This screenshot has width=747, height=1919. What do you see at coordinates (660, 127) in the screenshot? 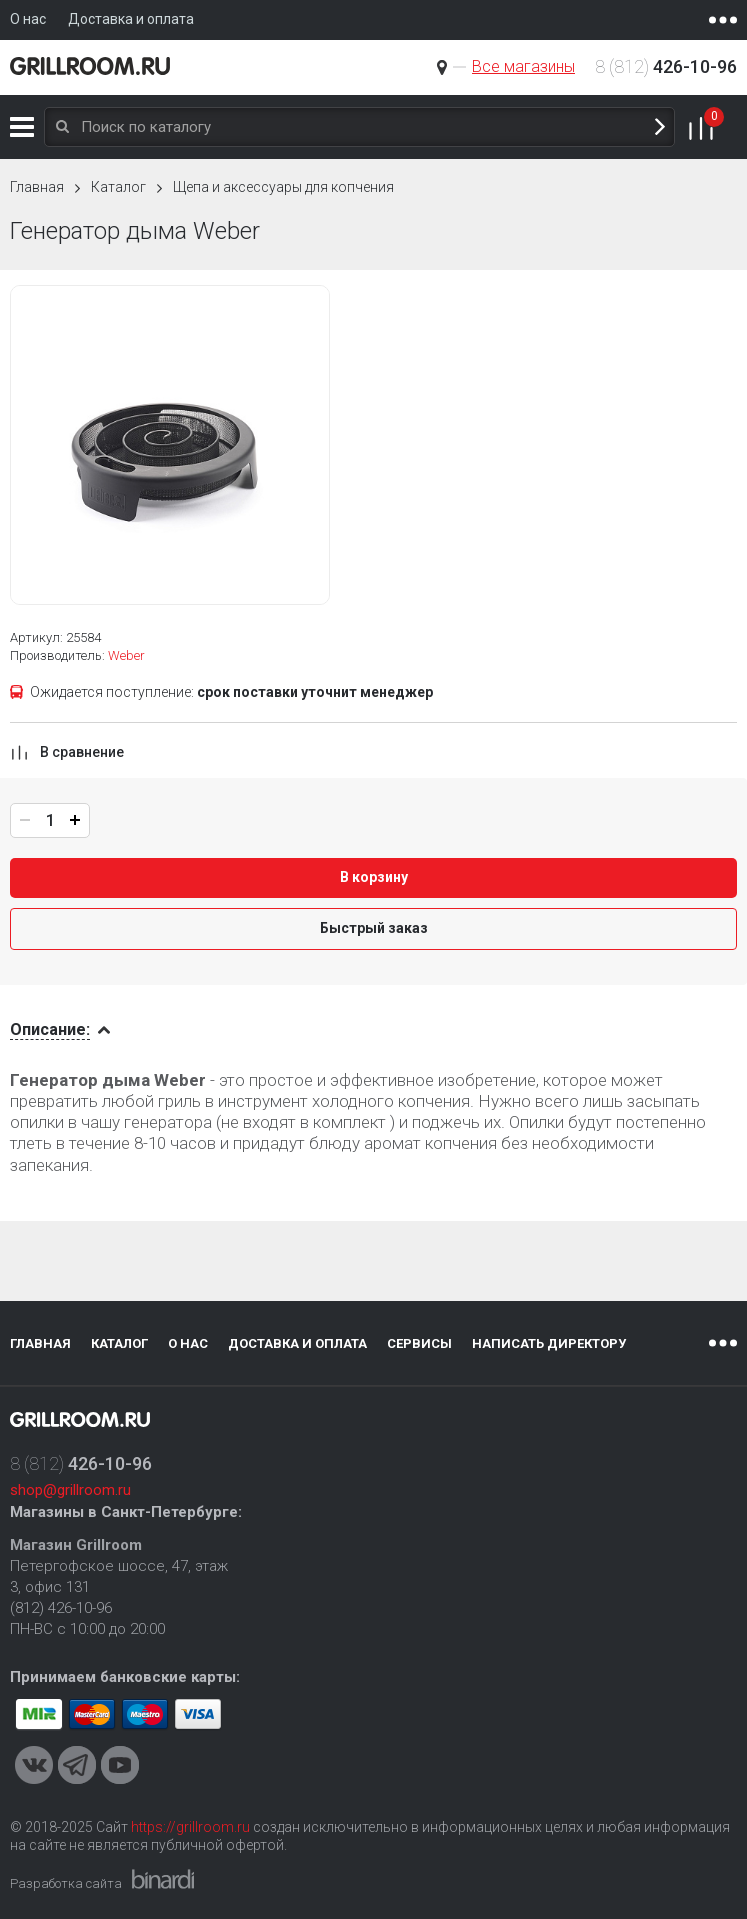
I see `Поиск` at bounding box center [660, 127].